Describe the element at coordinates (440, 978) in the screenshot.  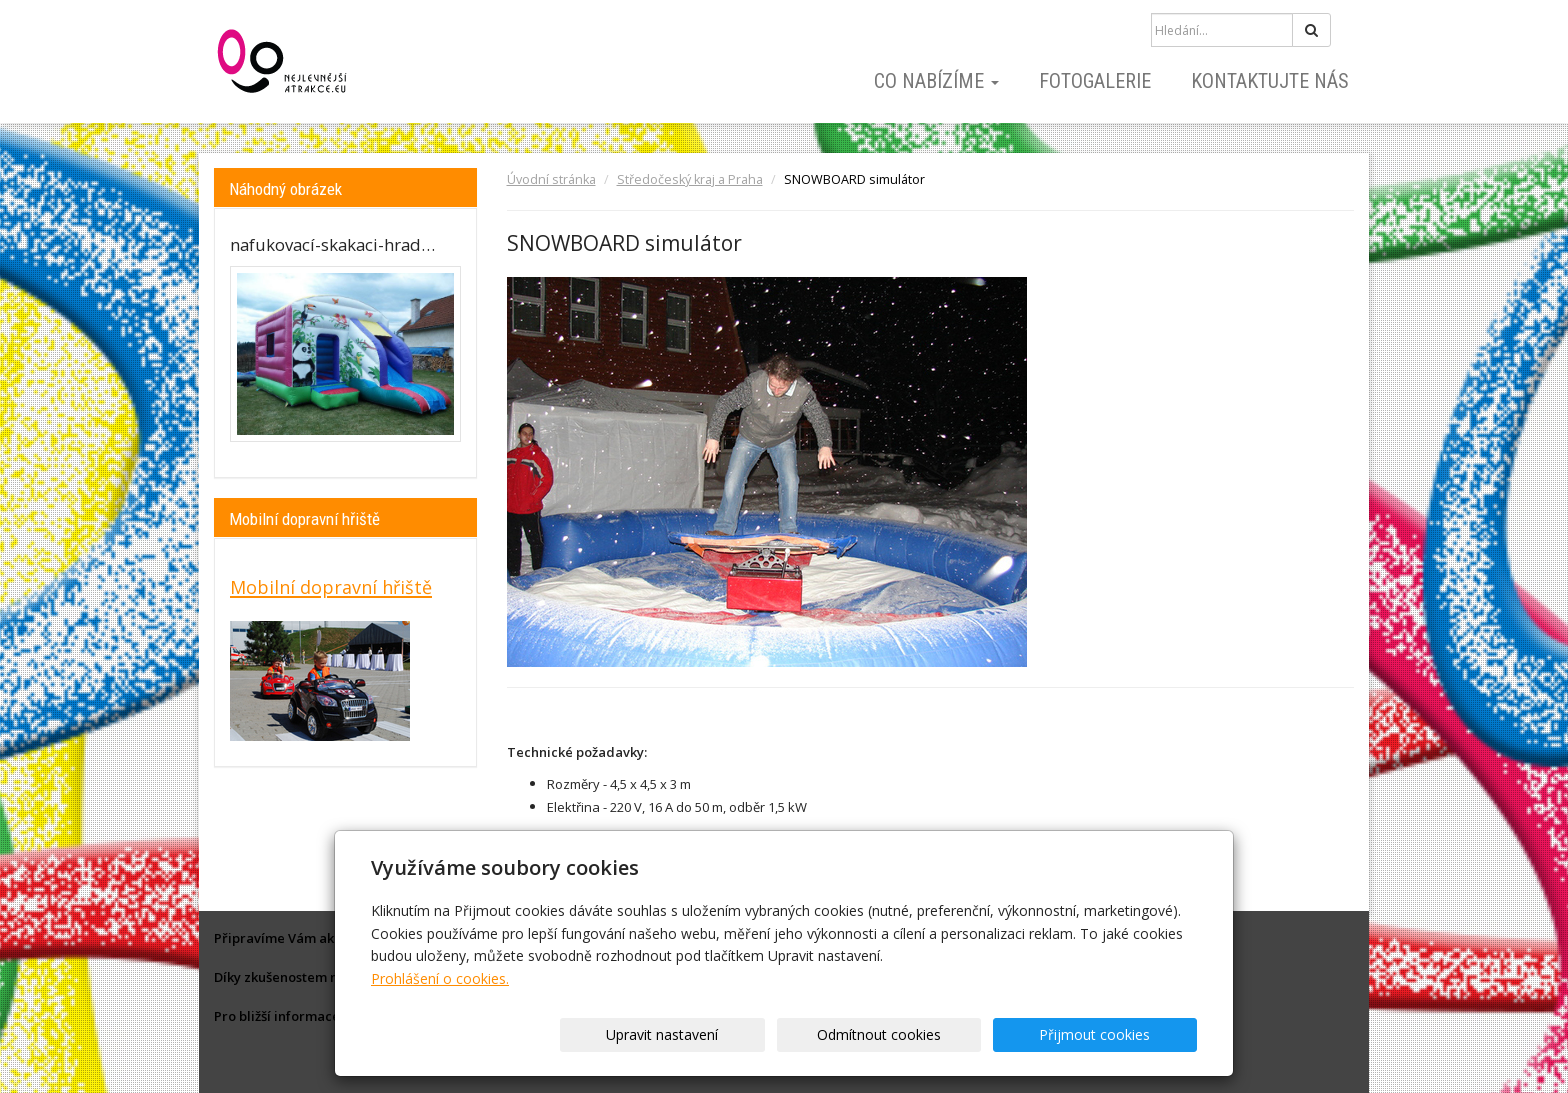
I see `Prohlášení o cookies.` at that location.